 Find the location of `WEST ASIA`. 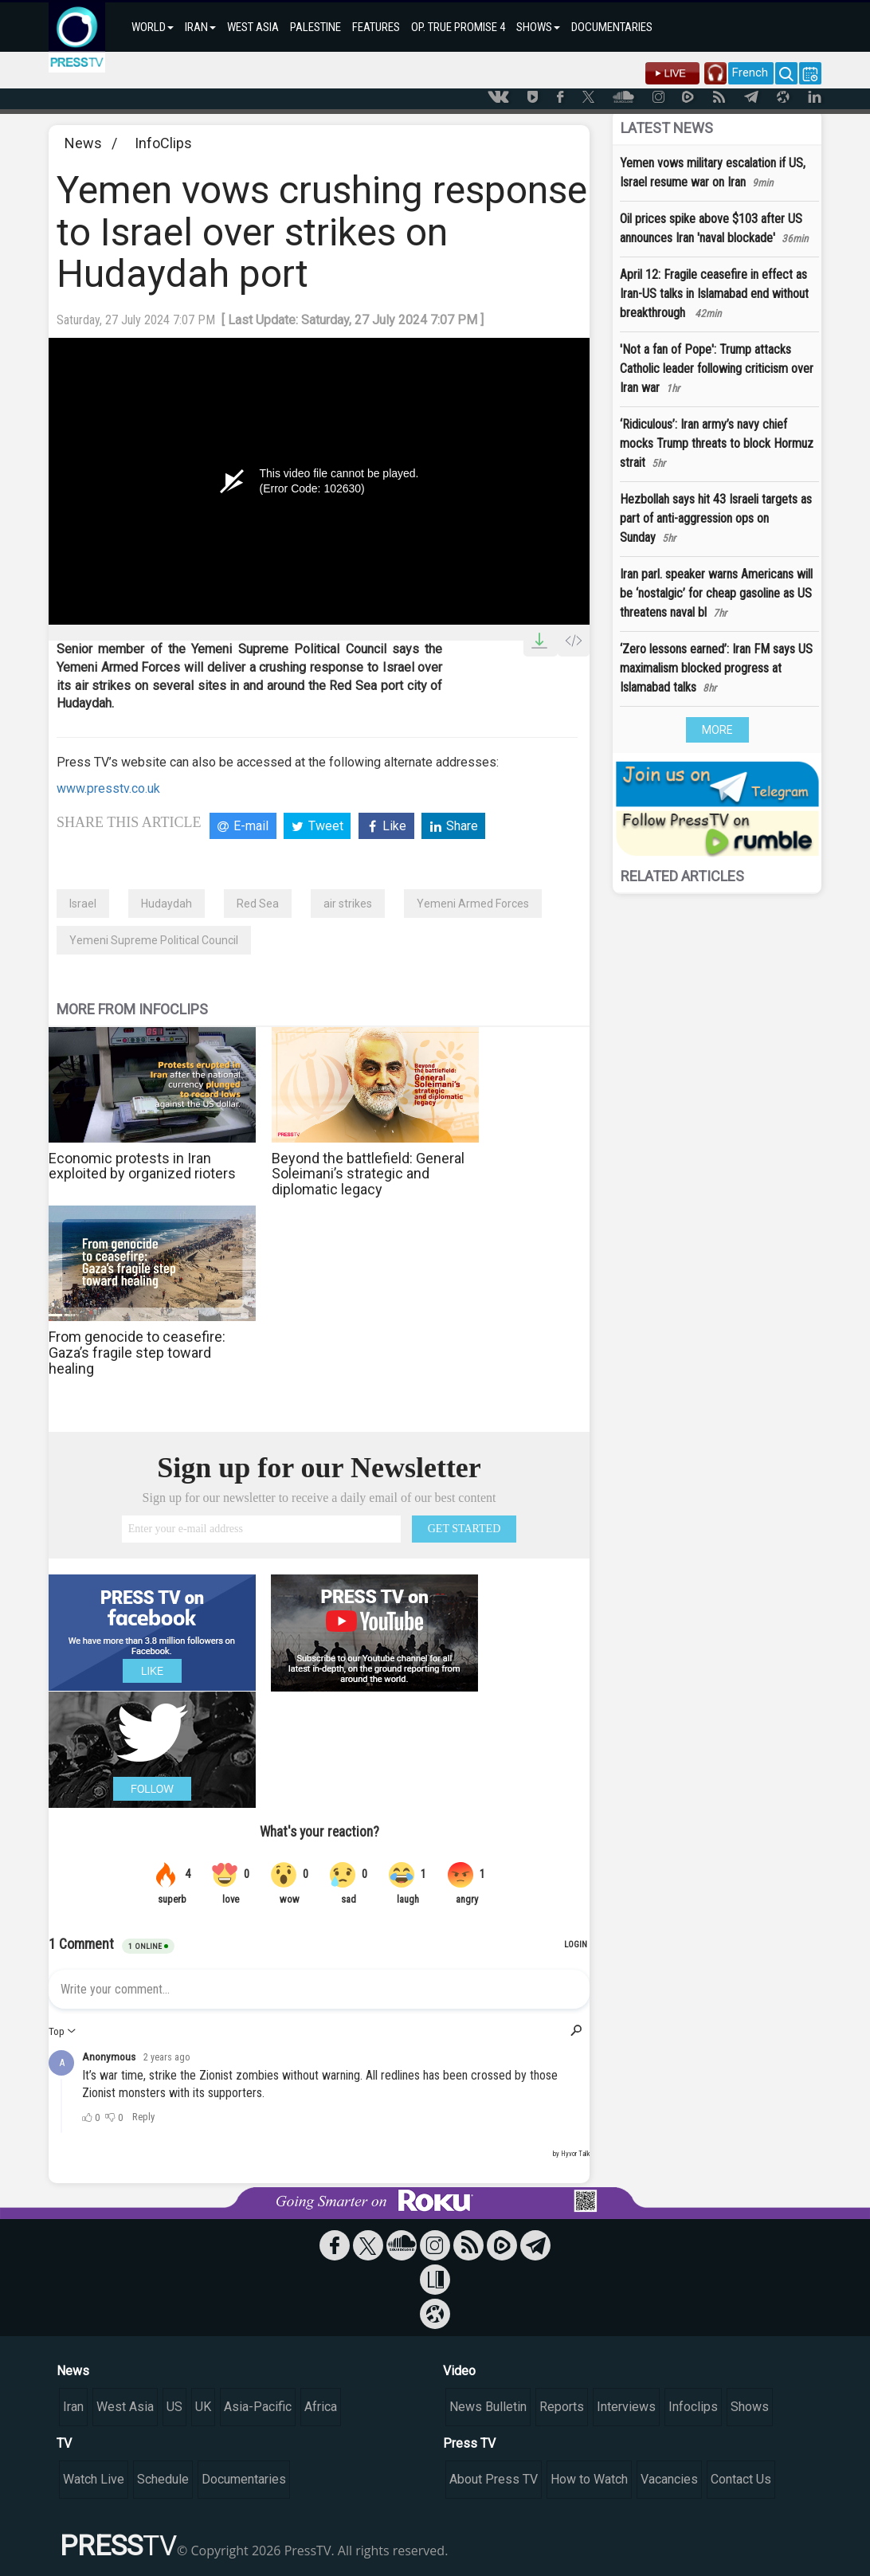

WEST ASIA is located at coordinates (253, 27).